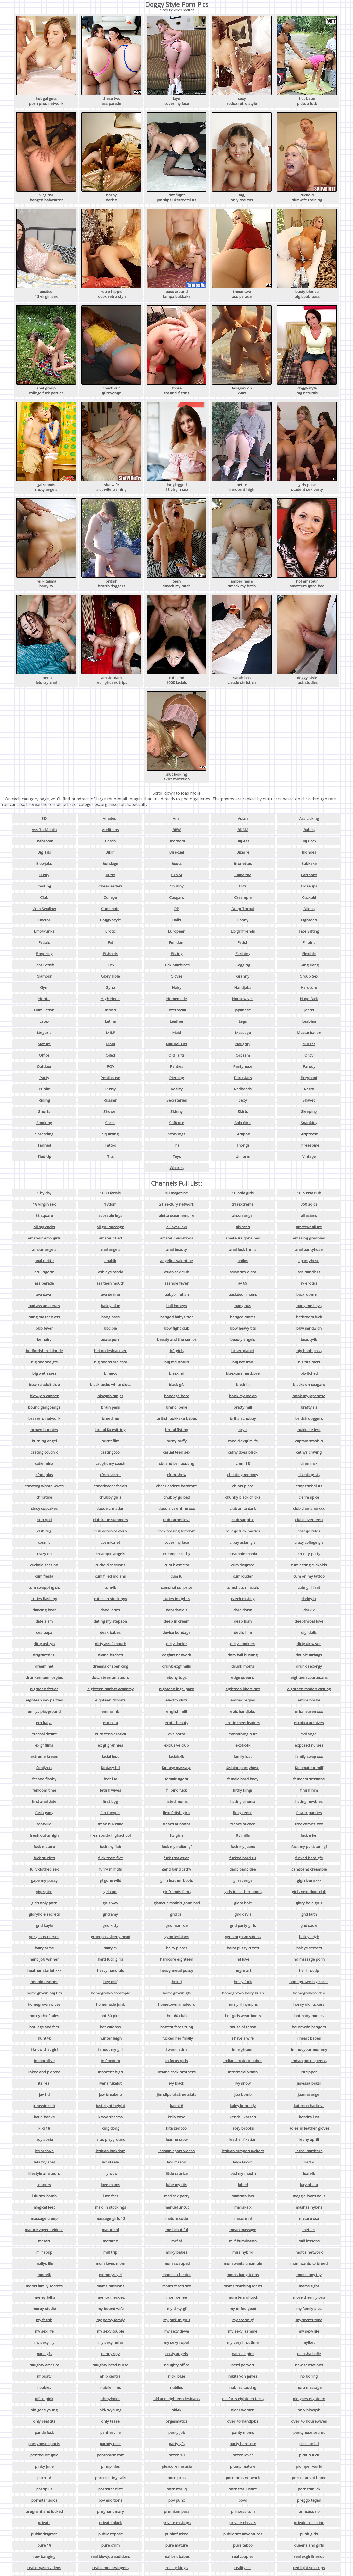 The height and width of the screenshot is (2576, 353). I want to click on her first dp, so click(309, 1970).